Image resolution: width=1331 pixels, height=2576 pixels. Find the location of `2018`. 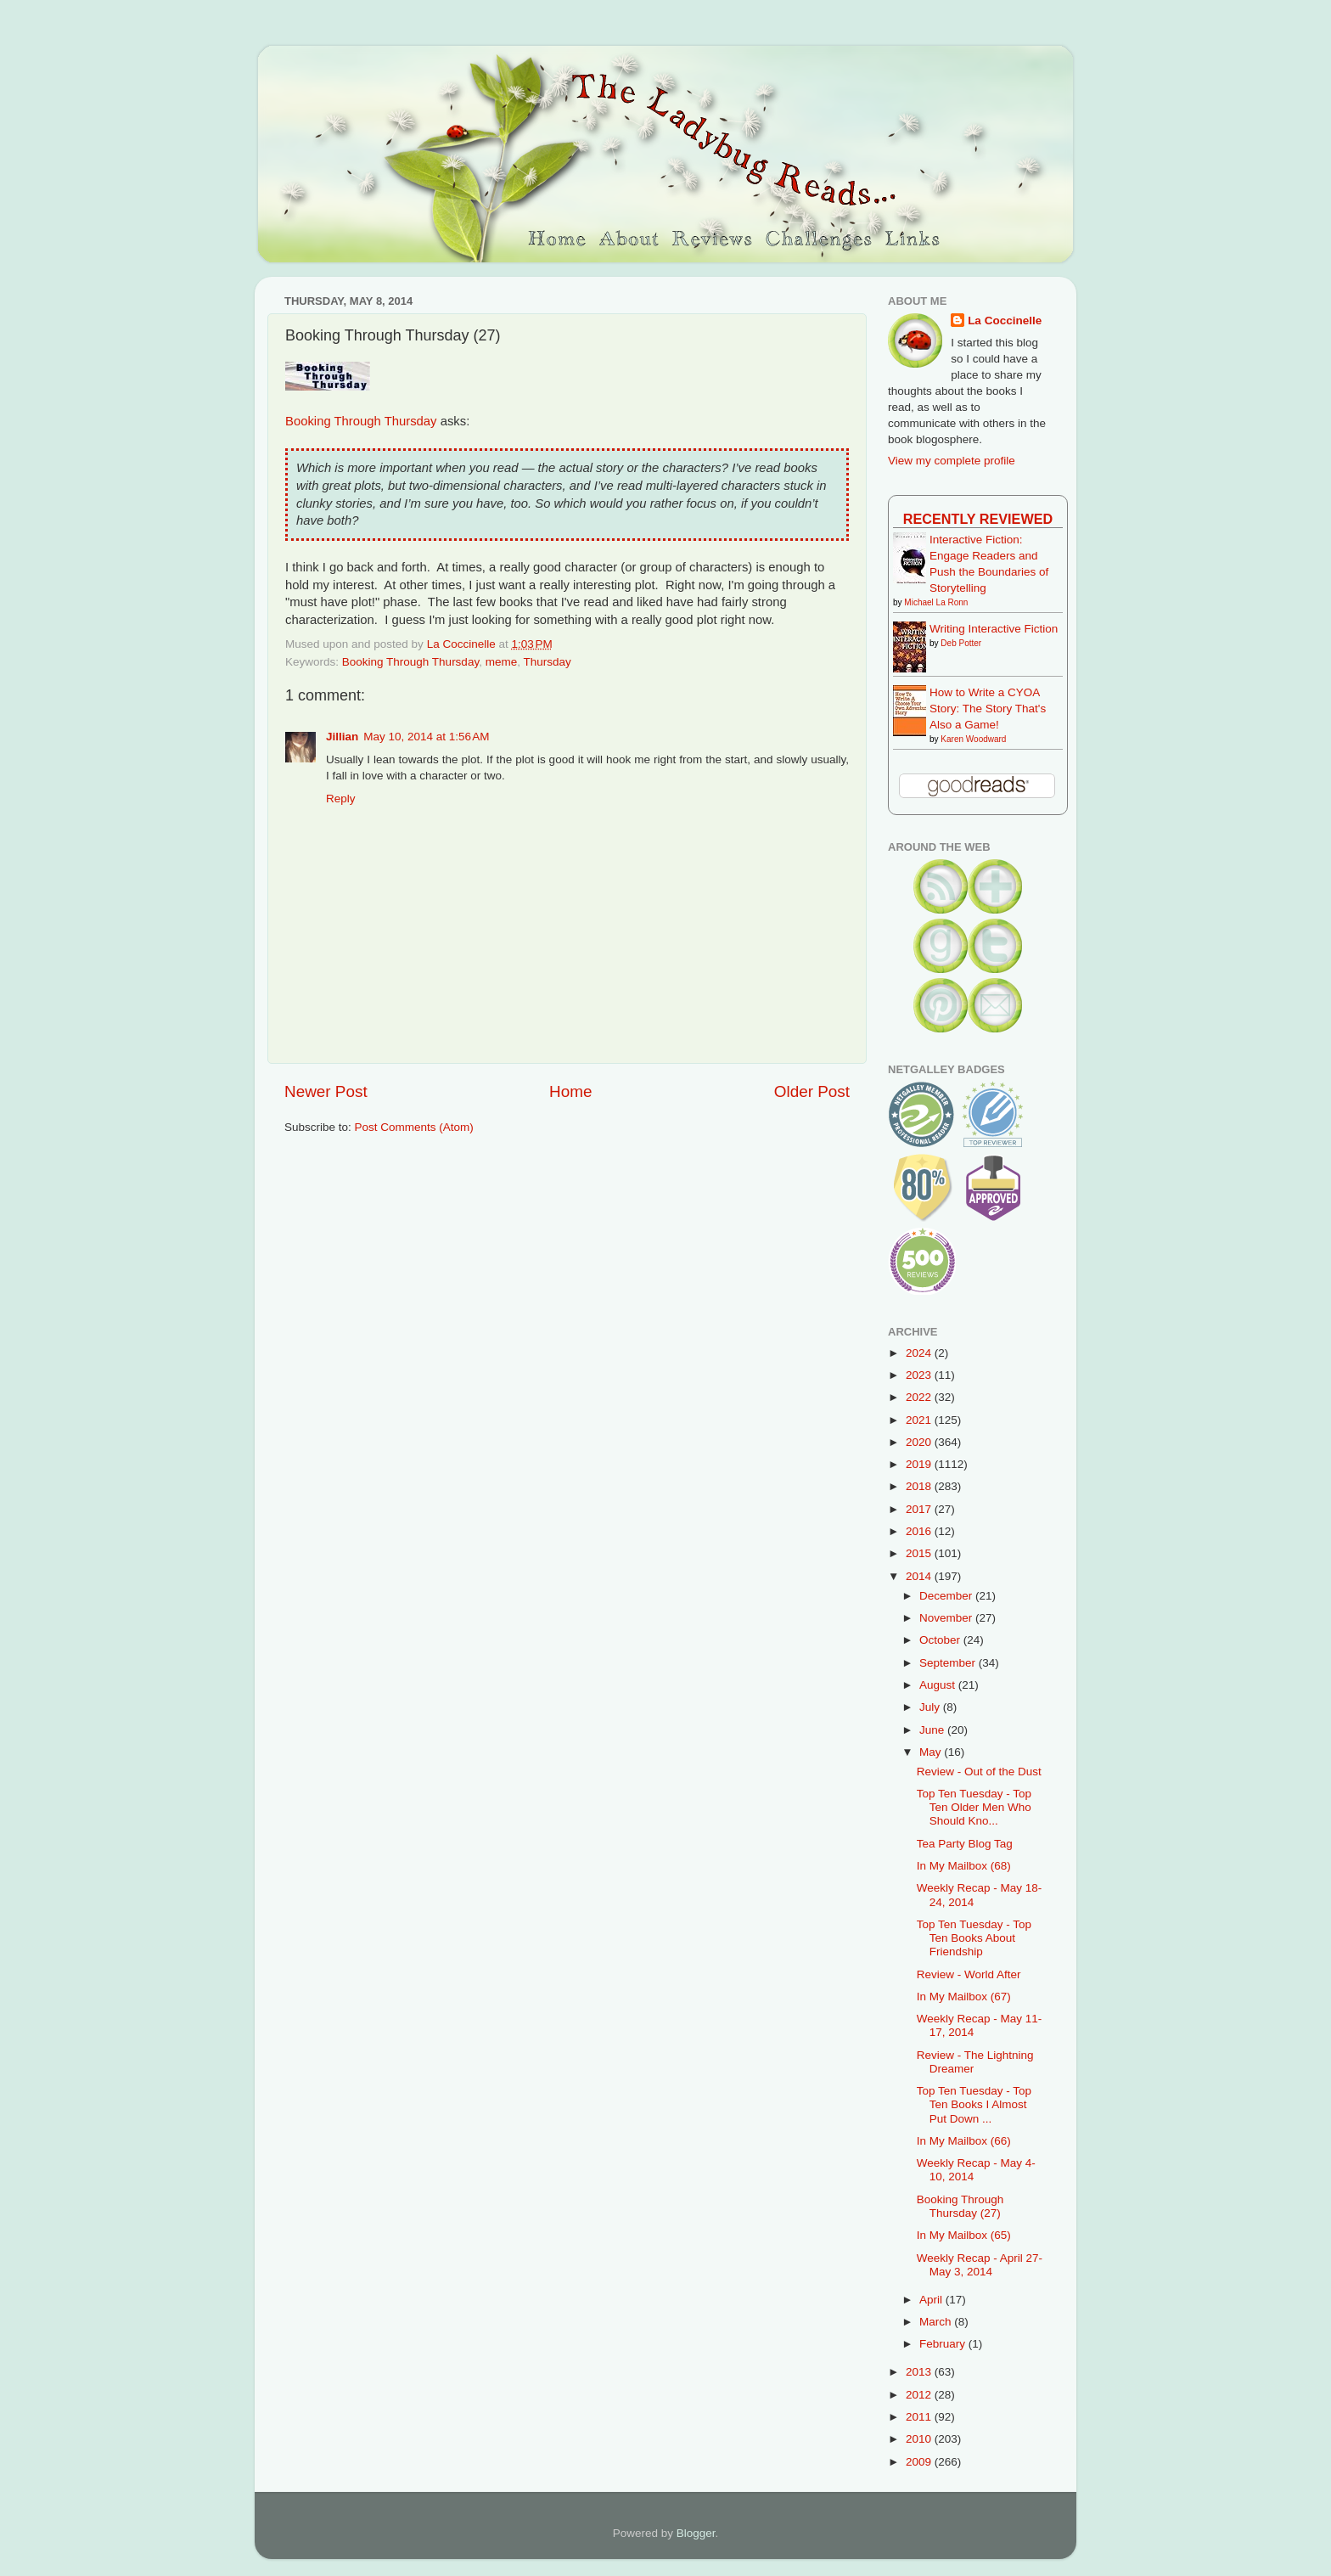

2018 is located at coordinates (920, 1486).